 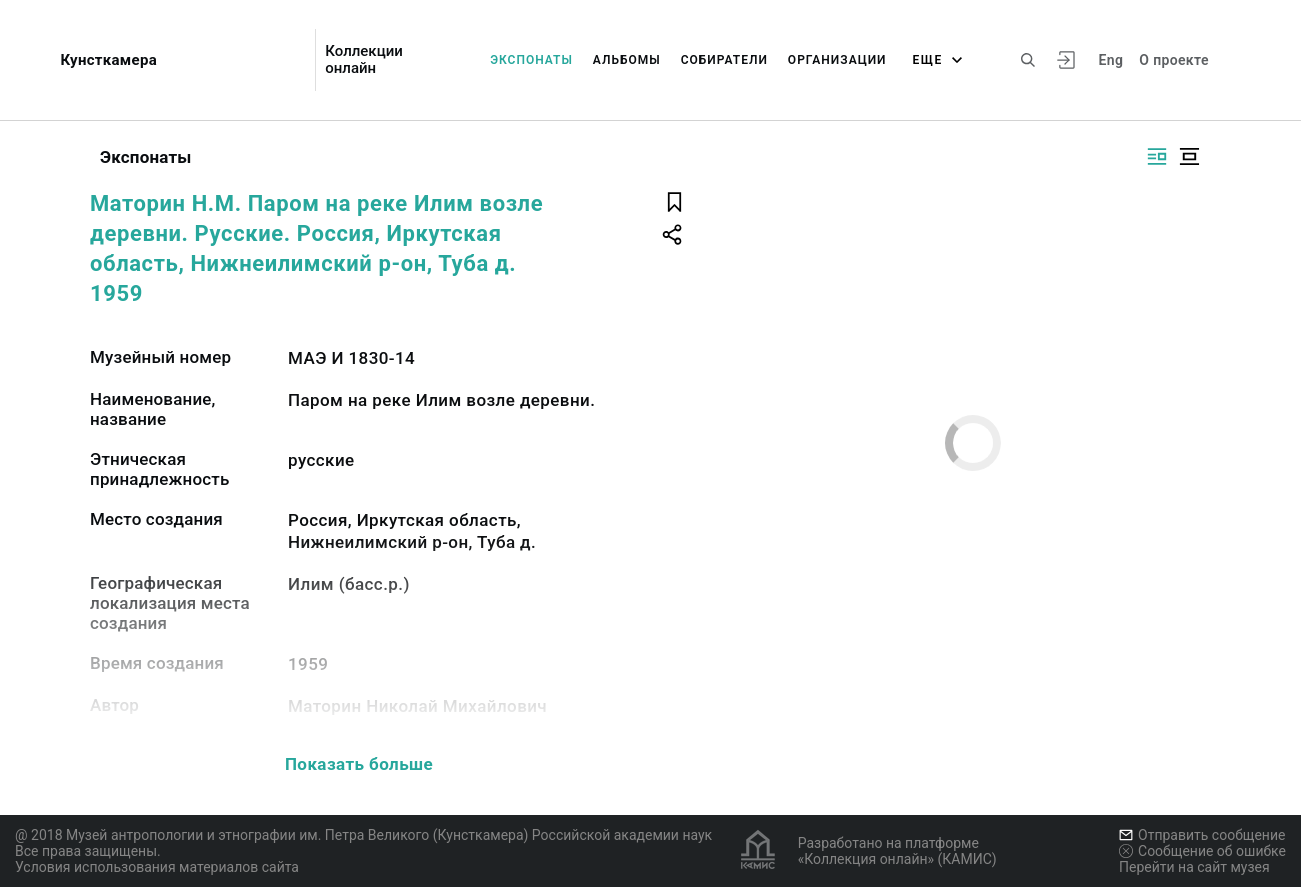 I want to click on О проекте, so click(x=1173, y=60).